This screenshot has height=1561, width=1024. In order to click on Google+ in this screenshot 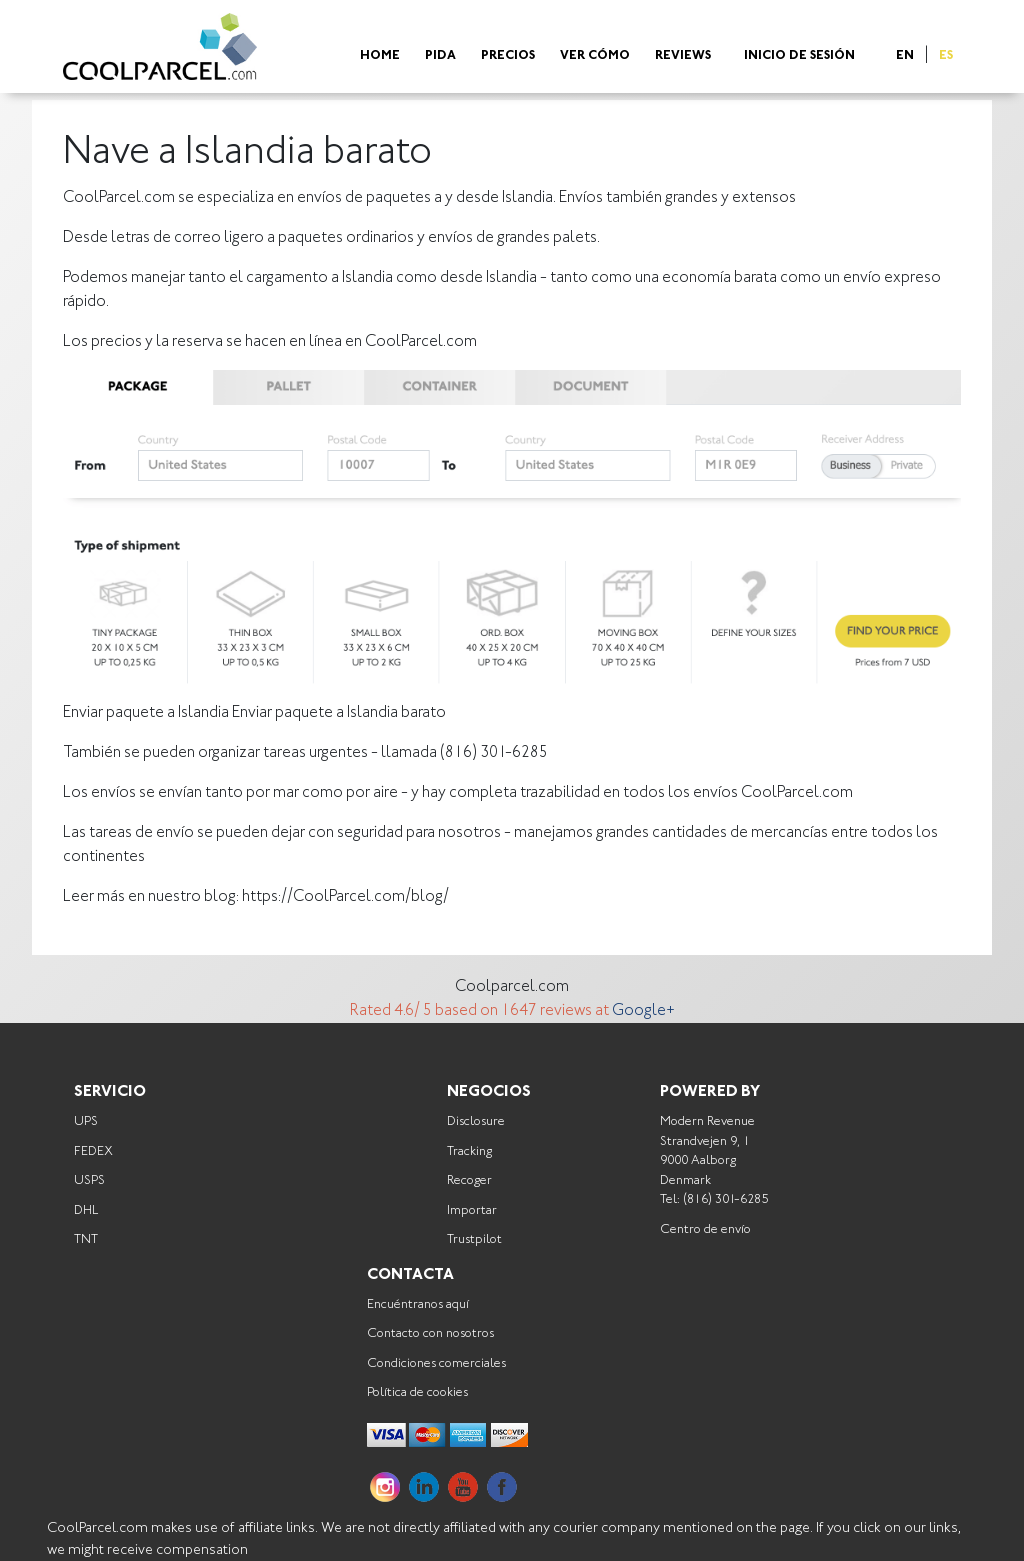, I will do `click(643, 1011)`.